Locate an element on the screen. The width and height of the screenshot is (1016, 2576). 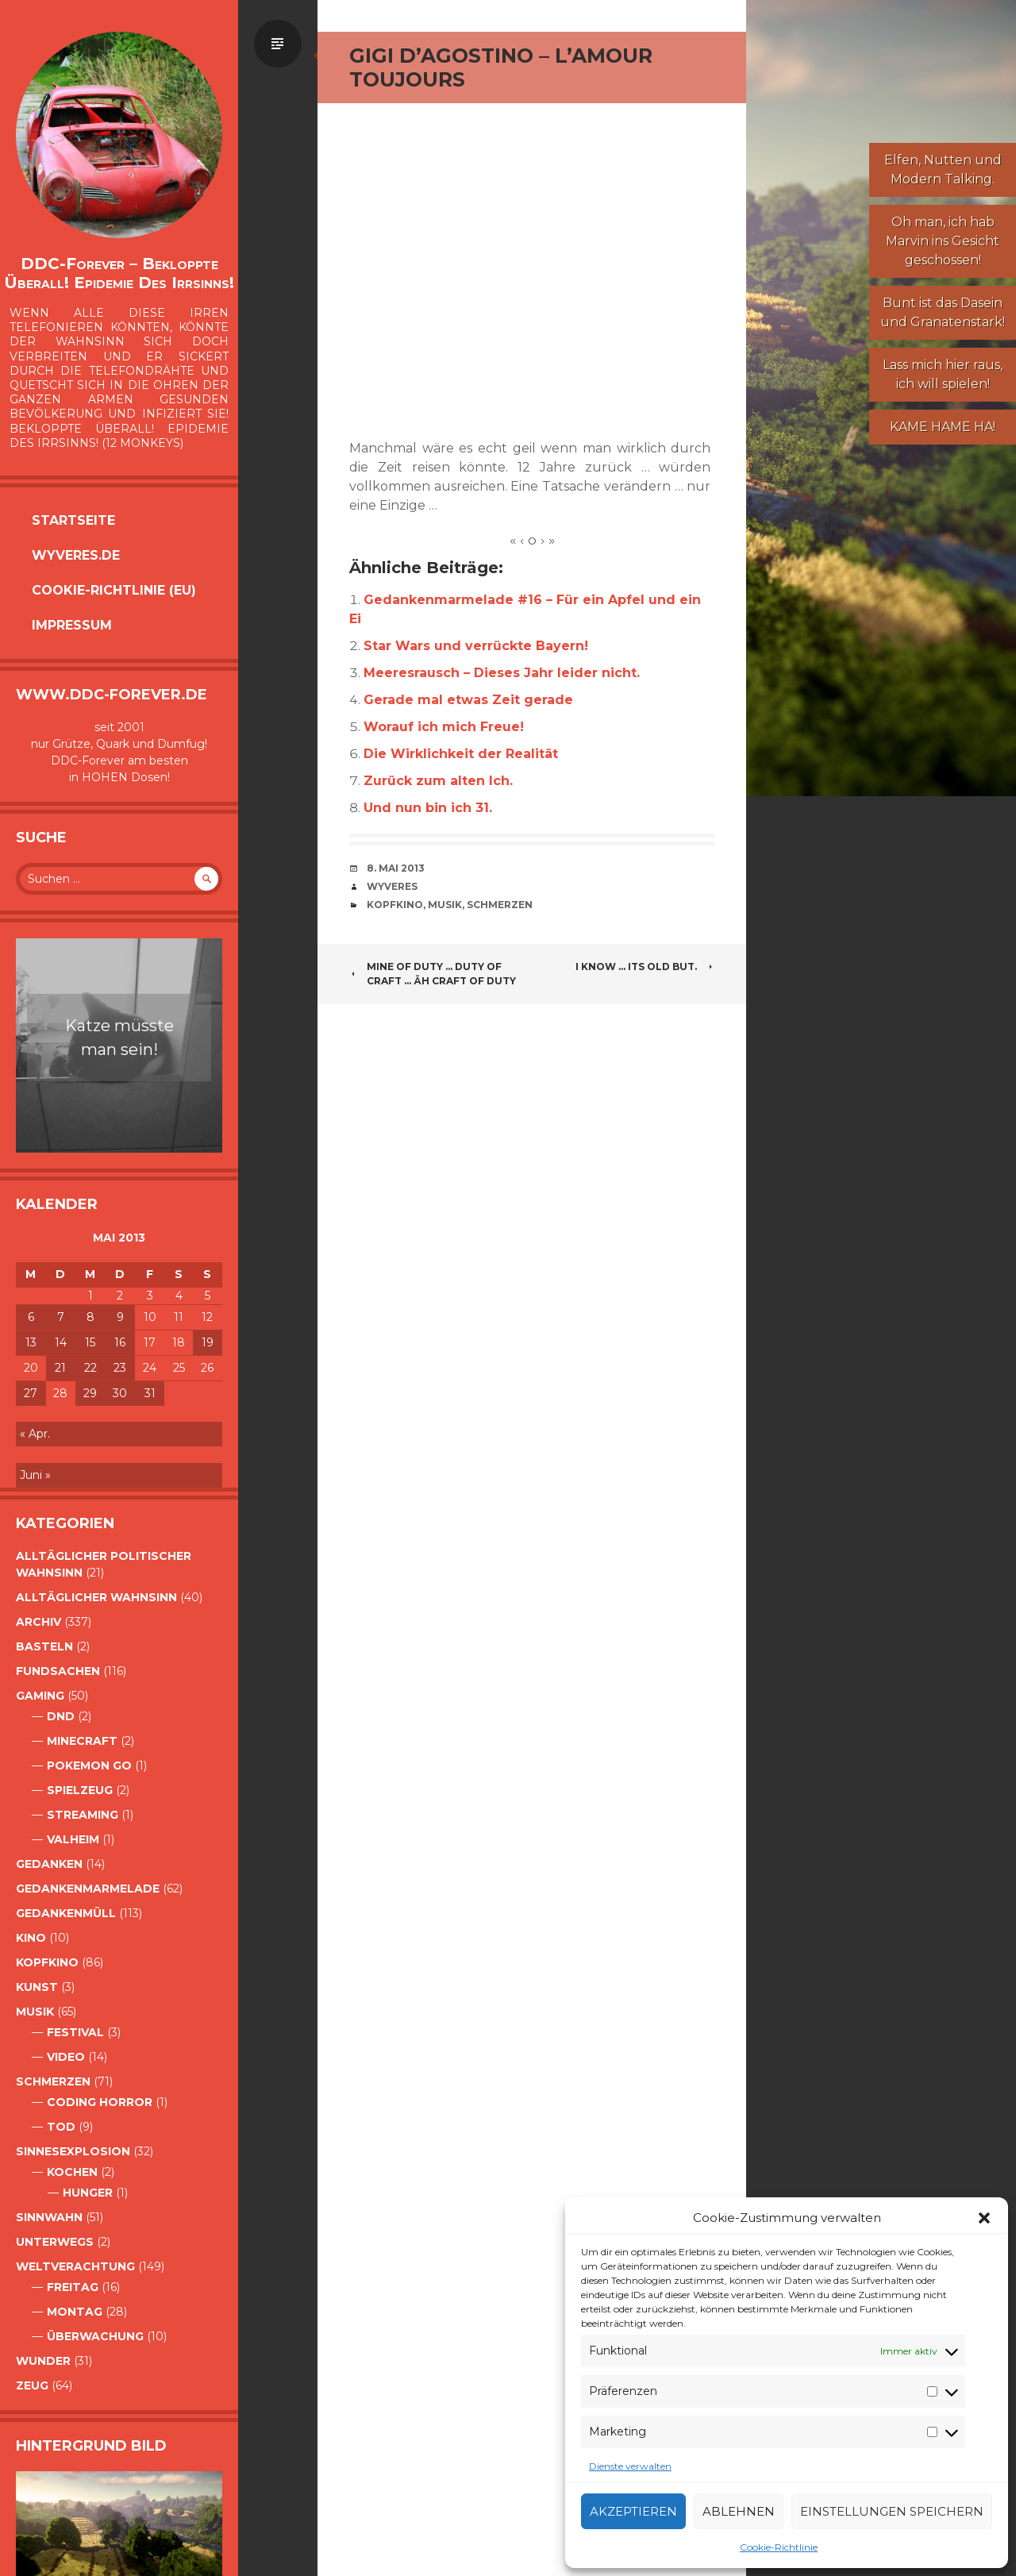
Überwachung is located at coordinates (95, 2336).